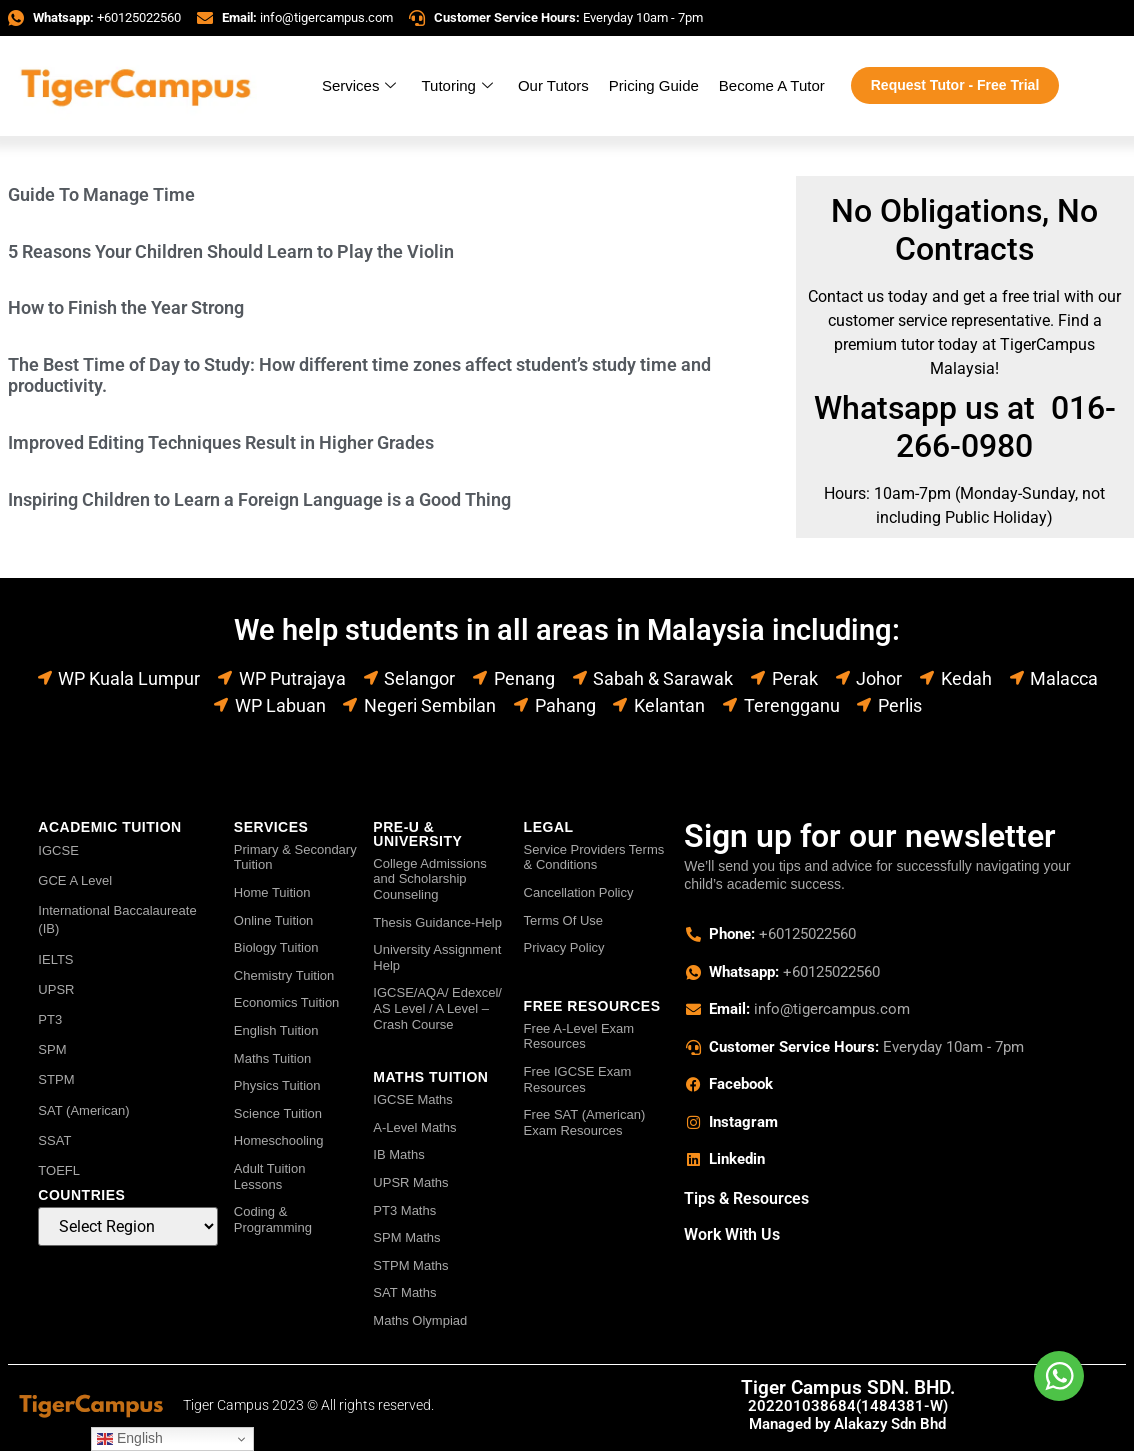  I want to click on Tips & Resources, so click(746, 1198).